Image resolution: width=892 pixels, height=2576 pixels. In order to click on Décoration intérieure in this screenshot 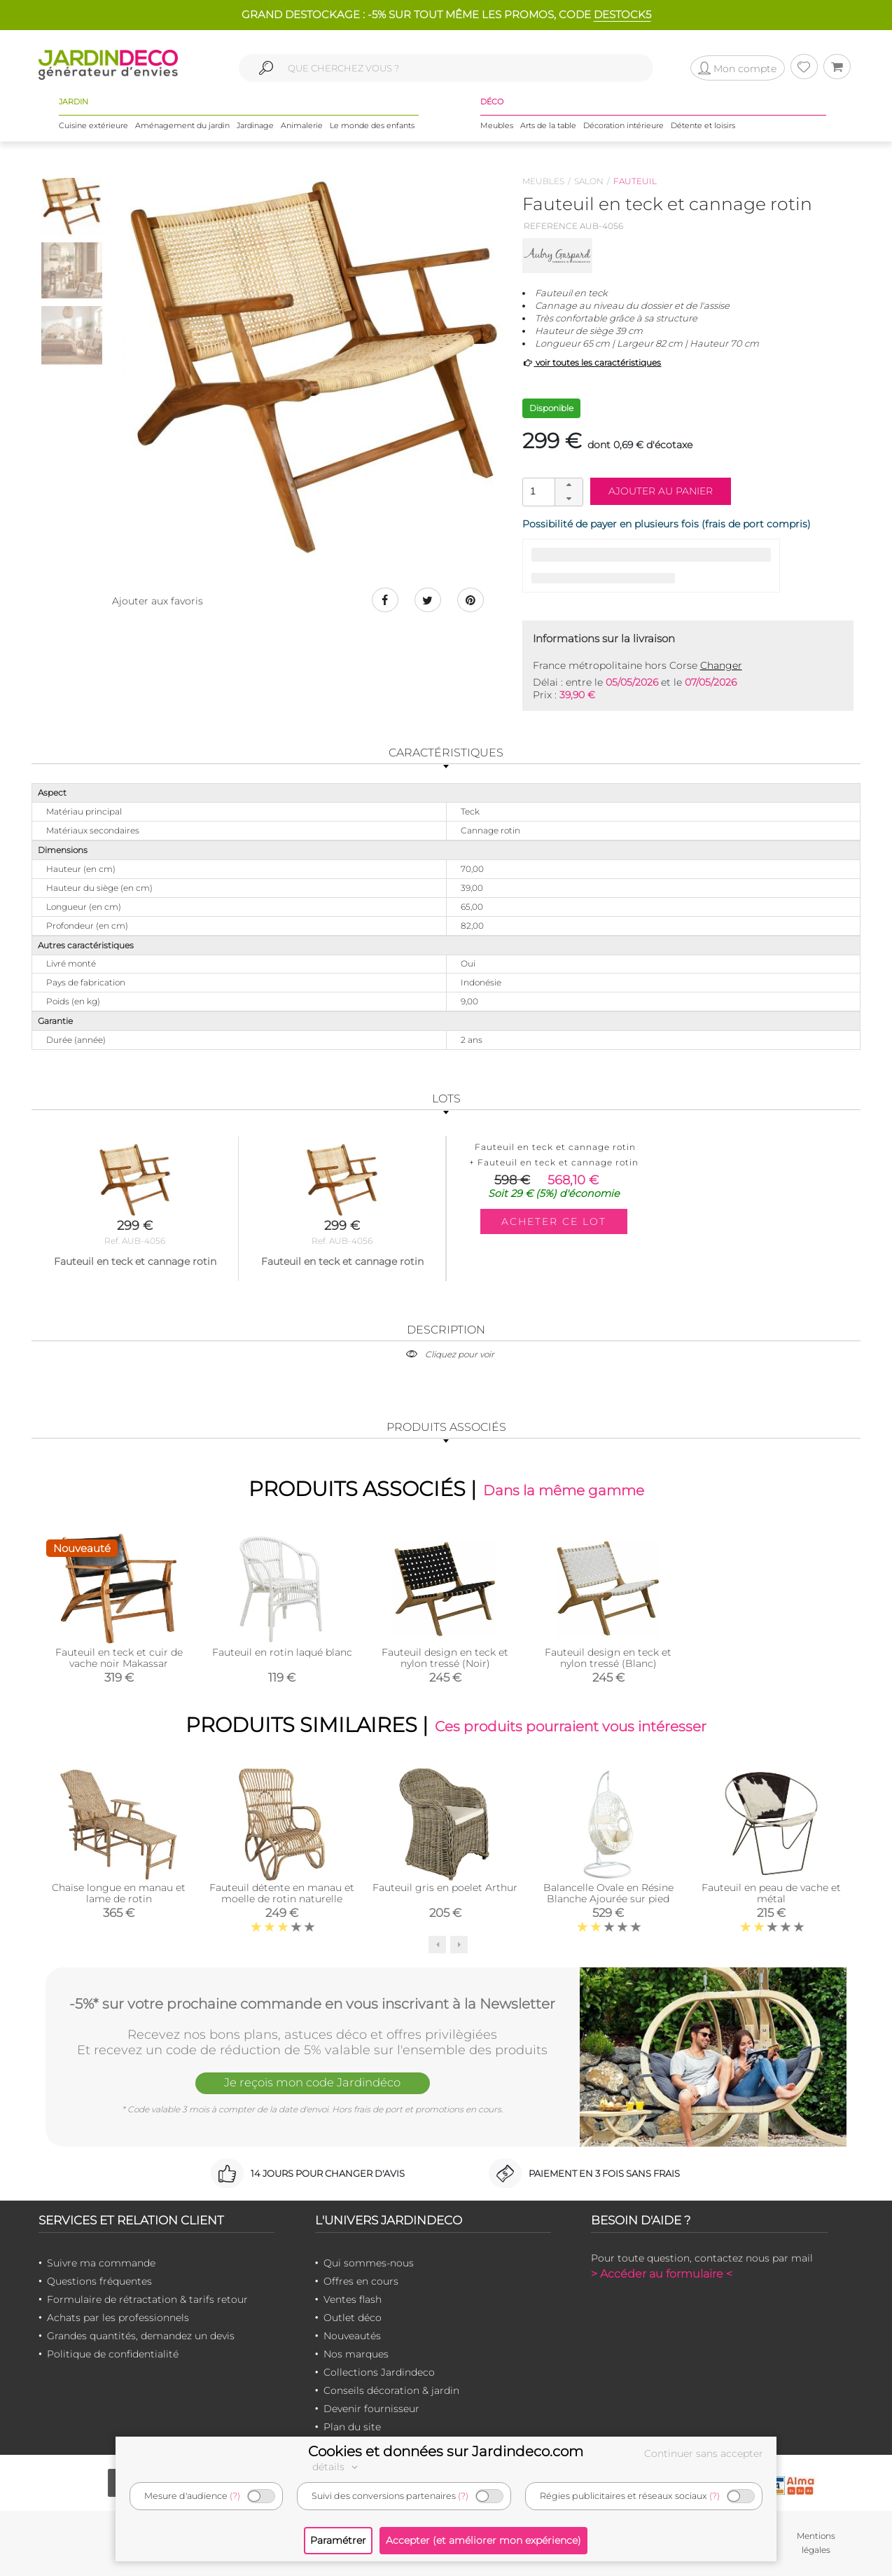, I will do `click(623, 125)`.